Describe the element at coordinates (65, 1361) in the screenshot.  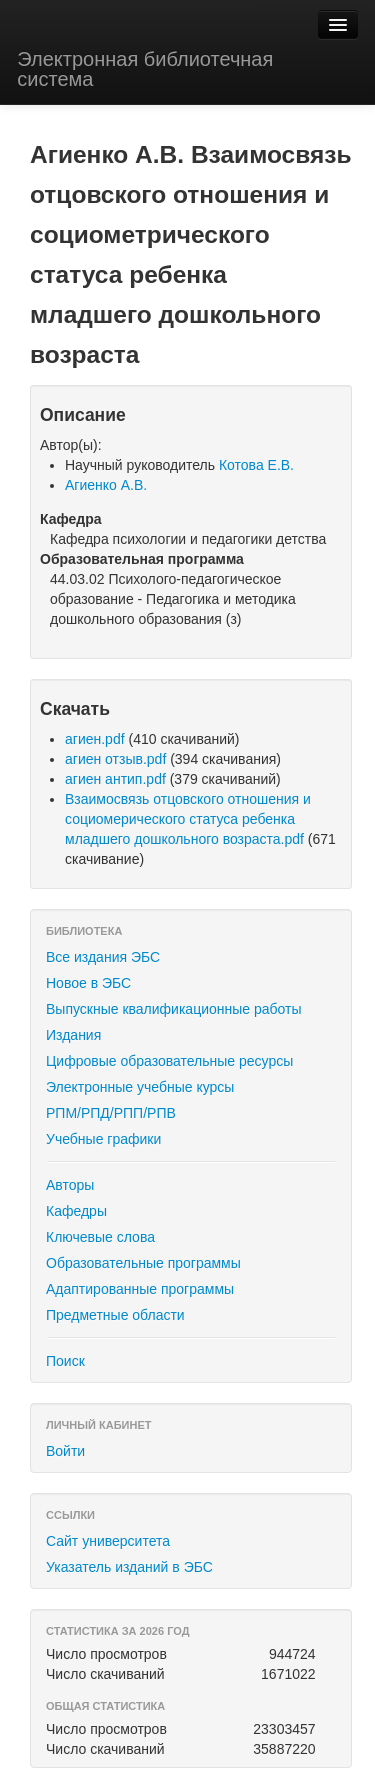
I see `Поиск` at that location.